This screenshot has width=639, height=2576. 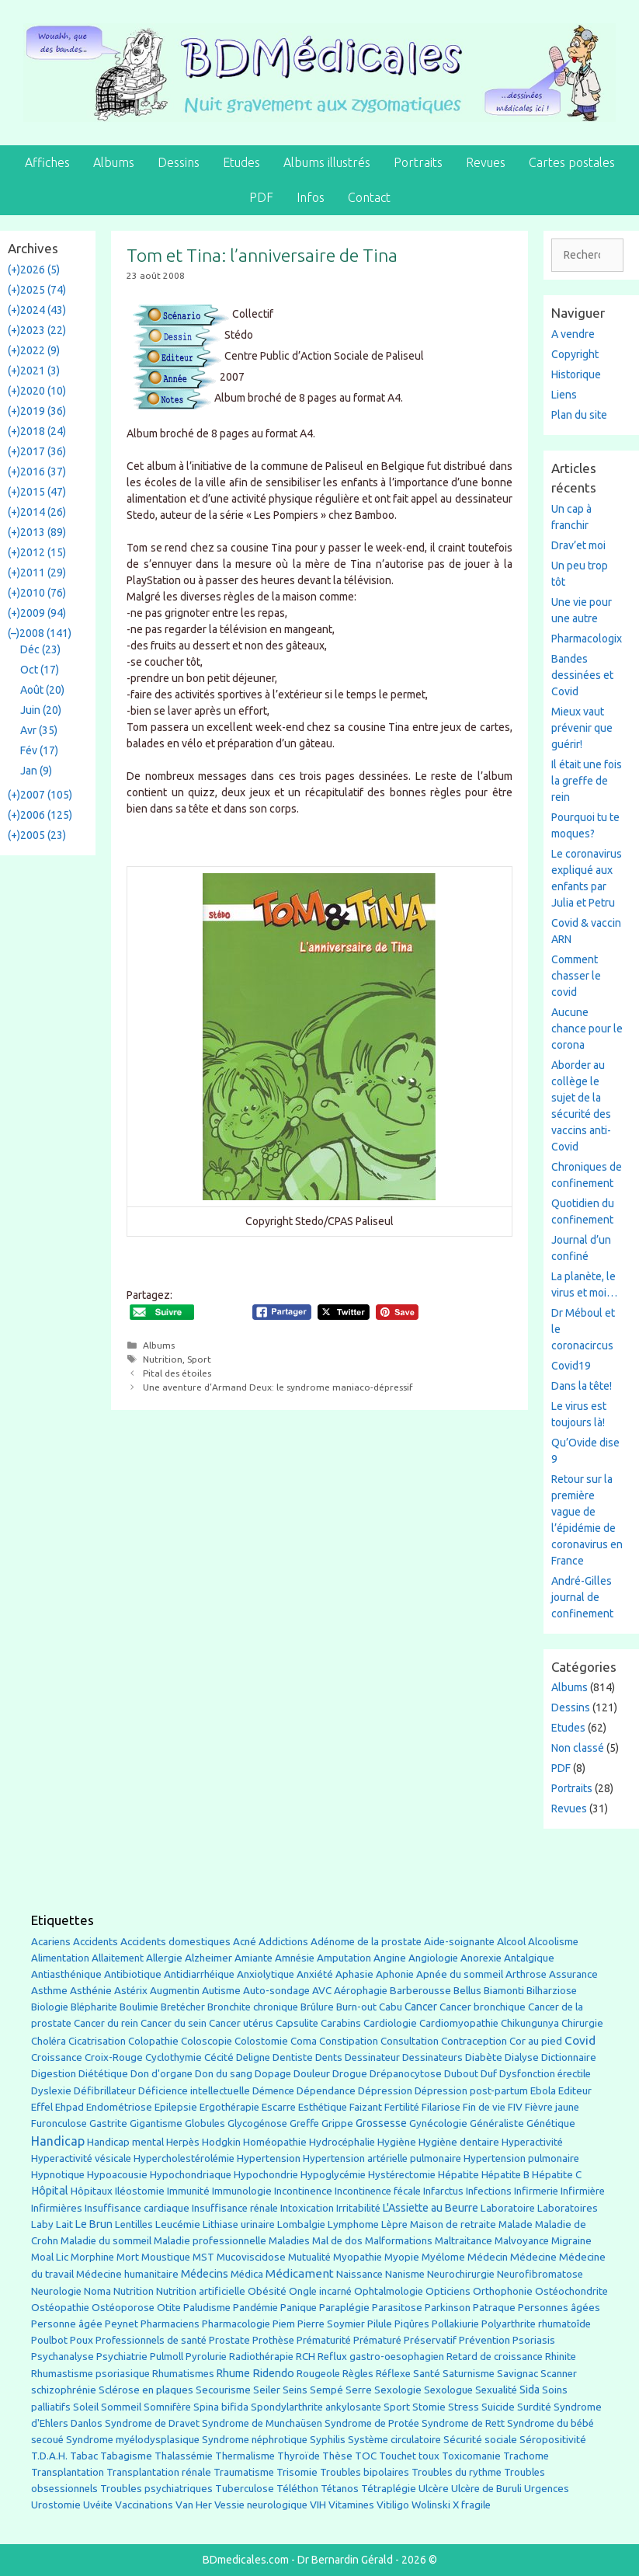 What do you see at coordinates (385, 2090) in the screenshot?
I see `Dépression` at bounding box center [385, 2090].